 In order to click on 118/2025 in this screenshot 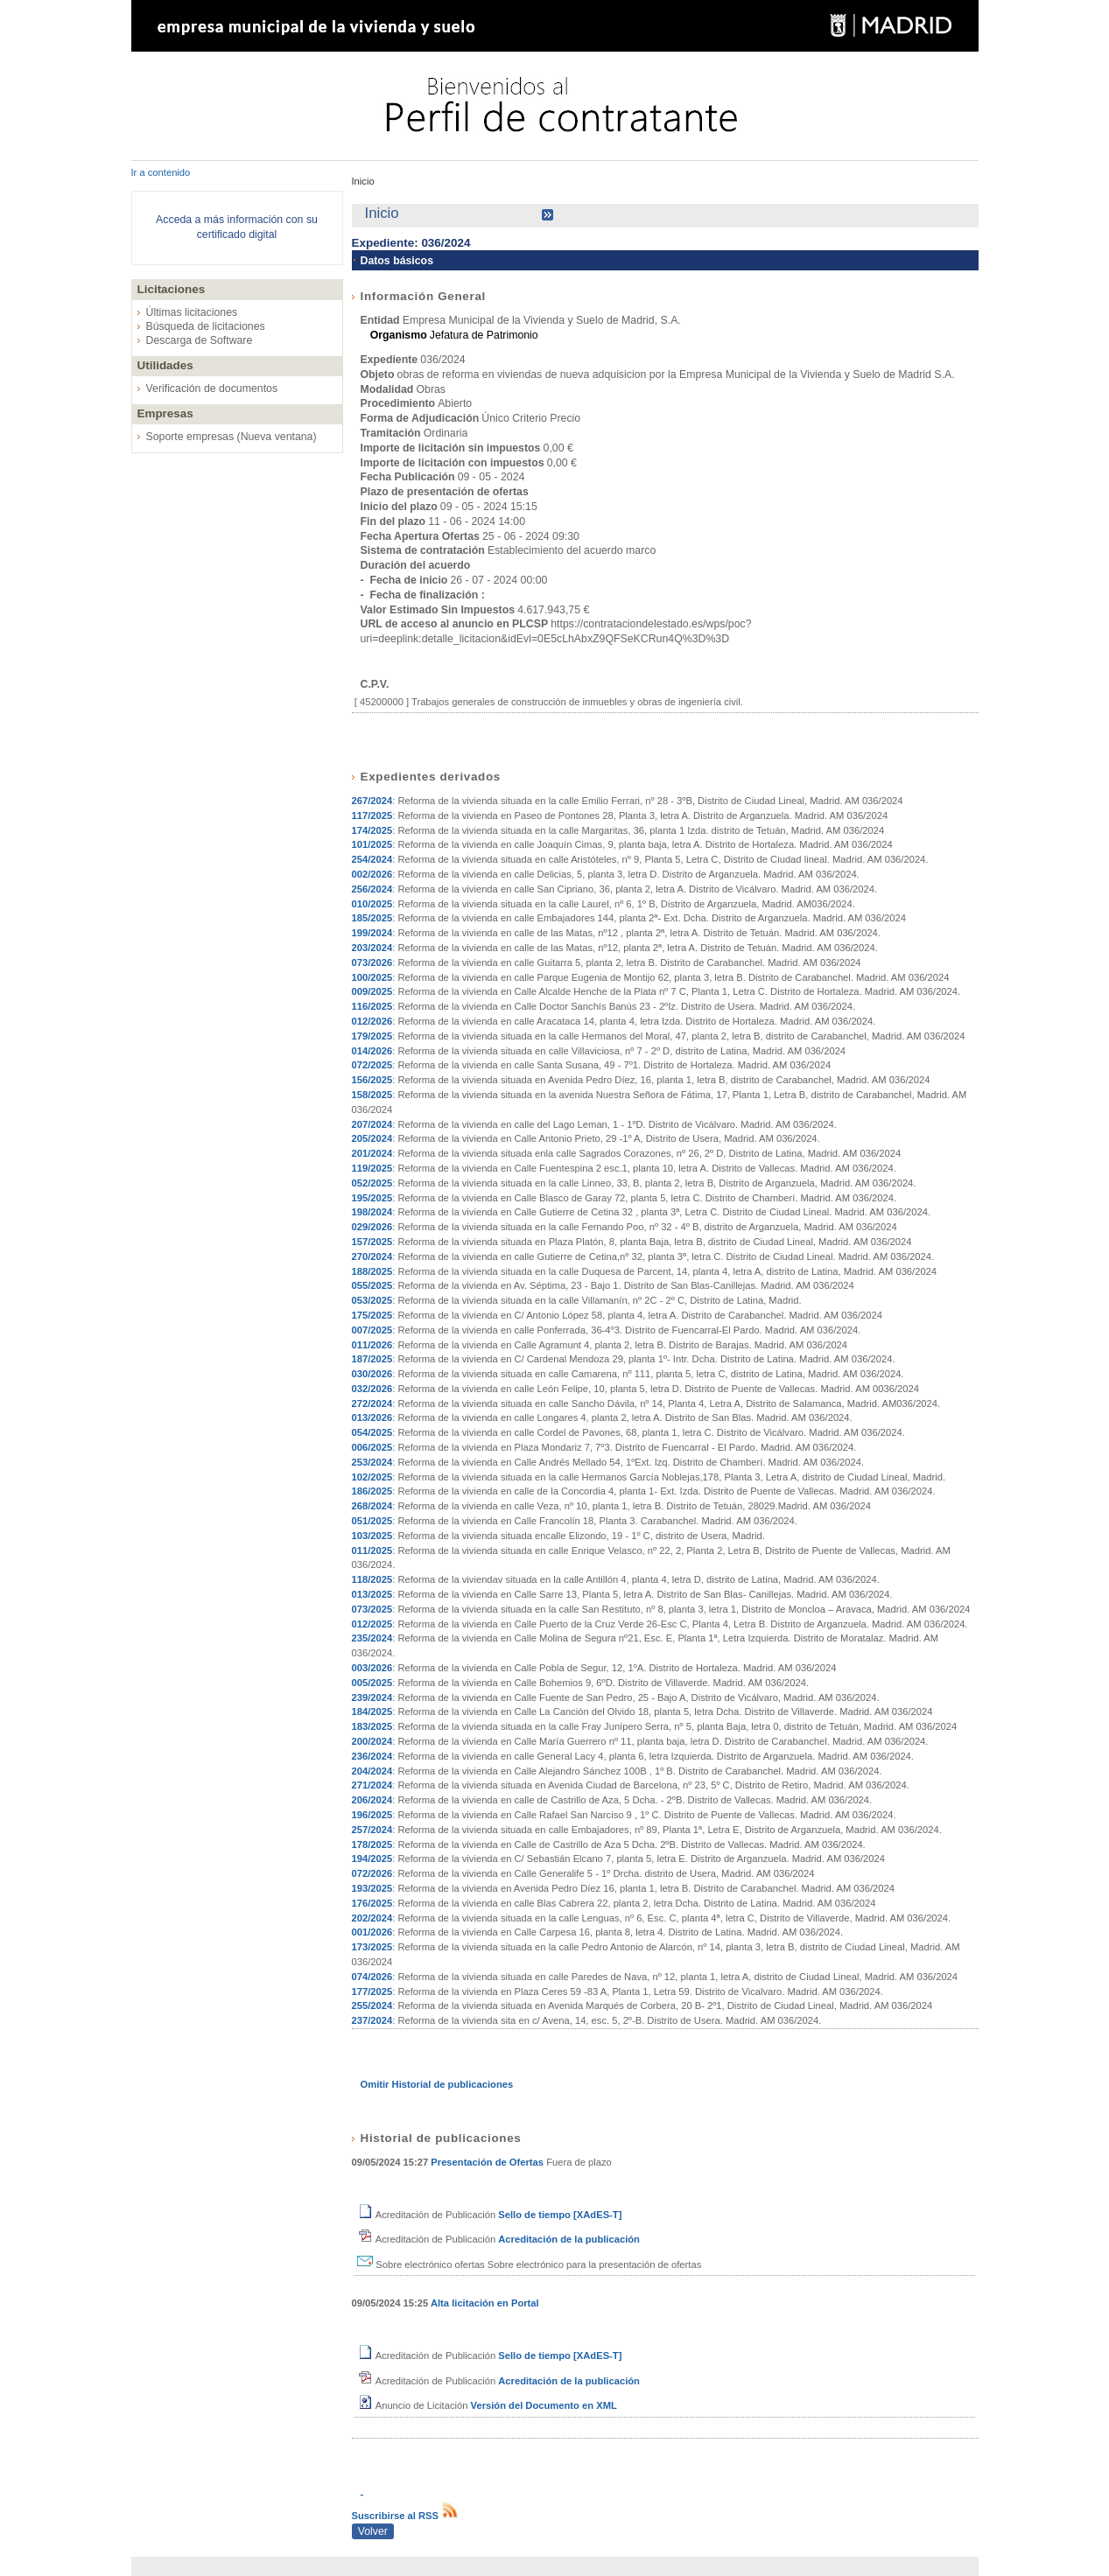, I will do `click(372, 1579)`.